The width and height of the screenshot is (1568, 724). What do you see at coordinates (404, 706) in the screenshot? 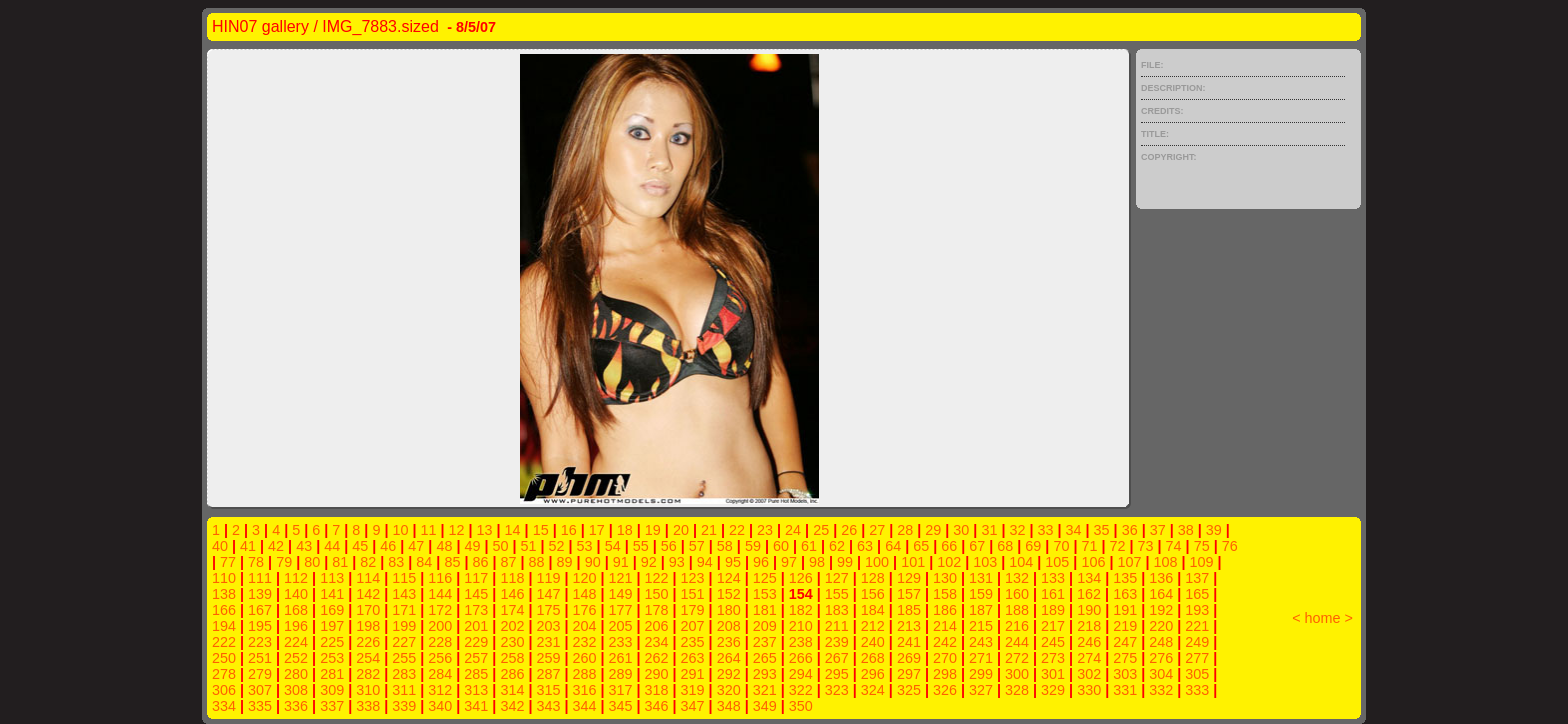
I see `339` at bounding box center [404, 706].